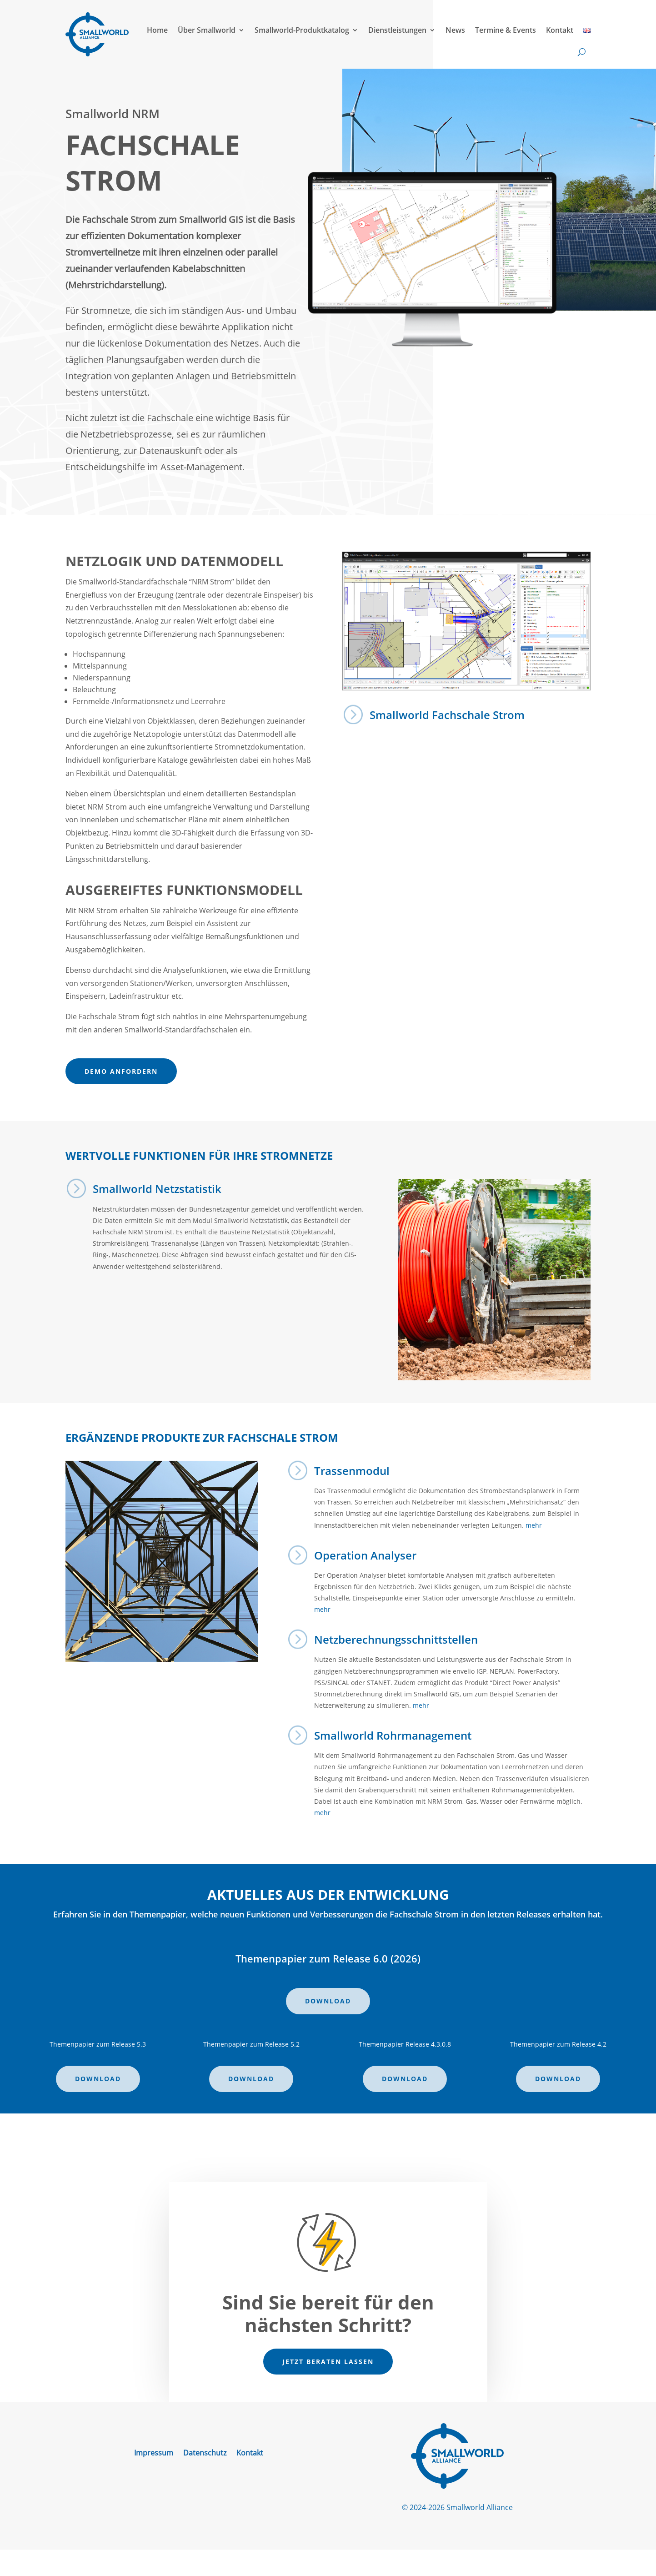 The image size is (656, 2576). I want to click on Smallworld-Produktkatalog, so click(302, 30).